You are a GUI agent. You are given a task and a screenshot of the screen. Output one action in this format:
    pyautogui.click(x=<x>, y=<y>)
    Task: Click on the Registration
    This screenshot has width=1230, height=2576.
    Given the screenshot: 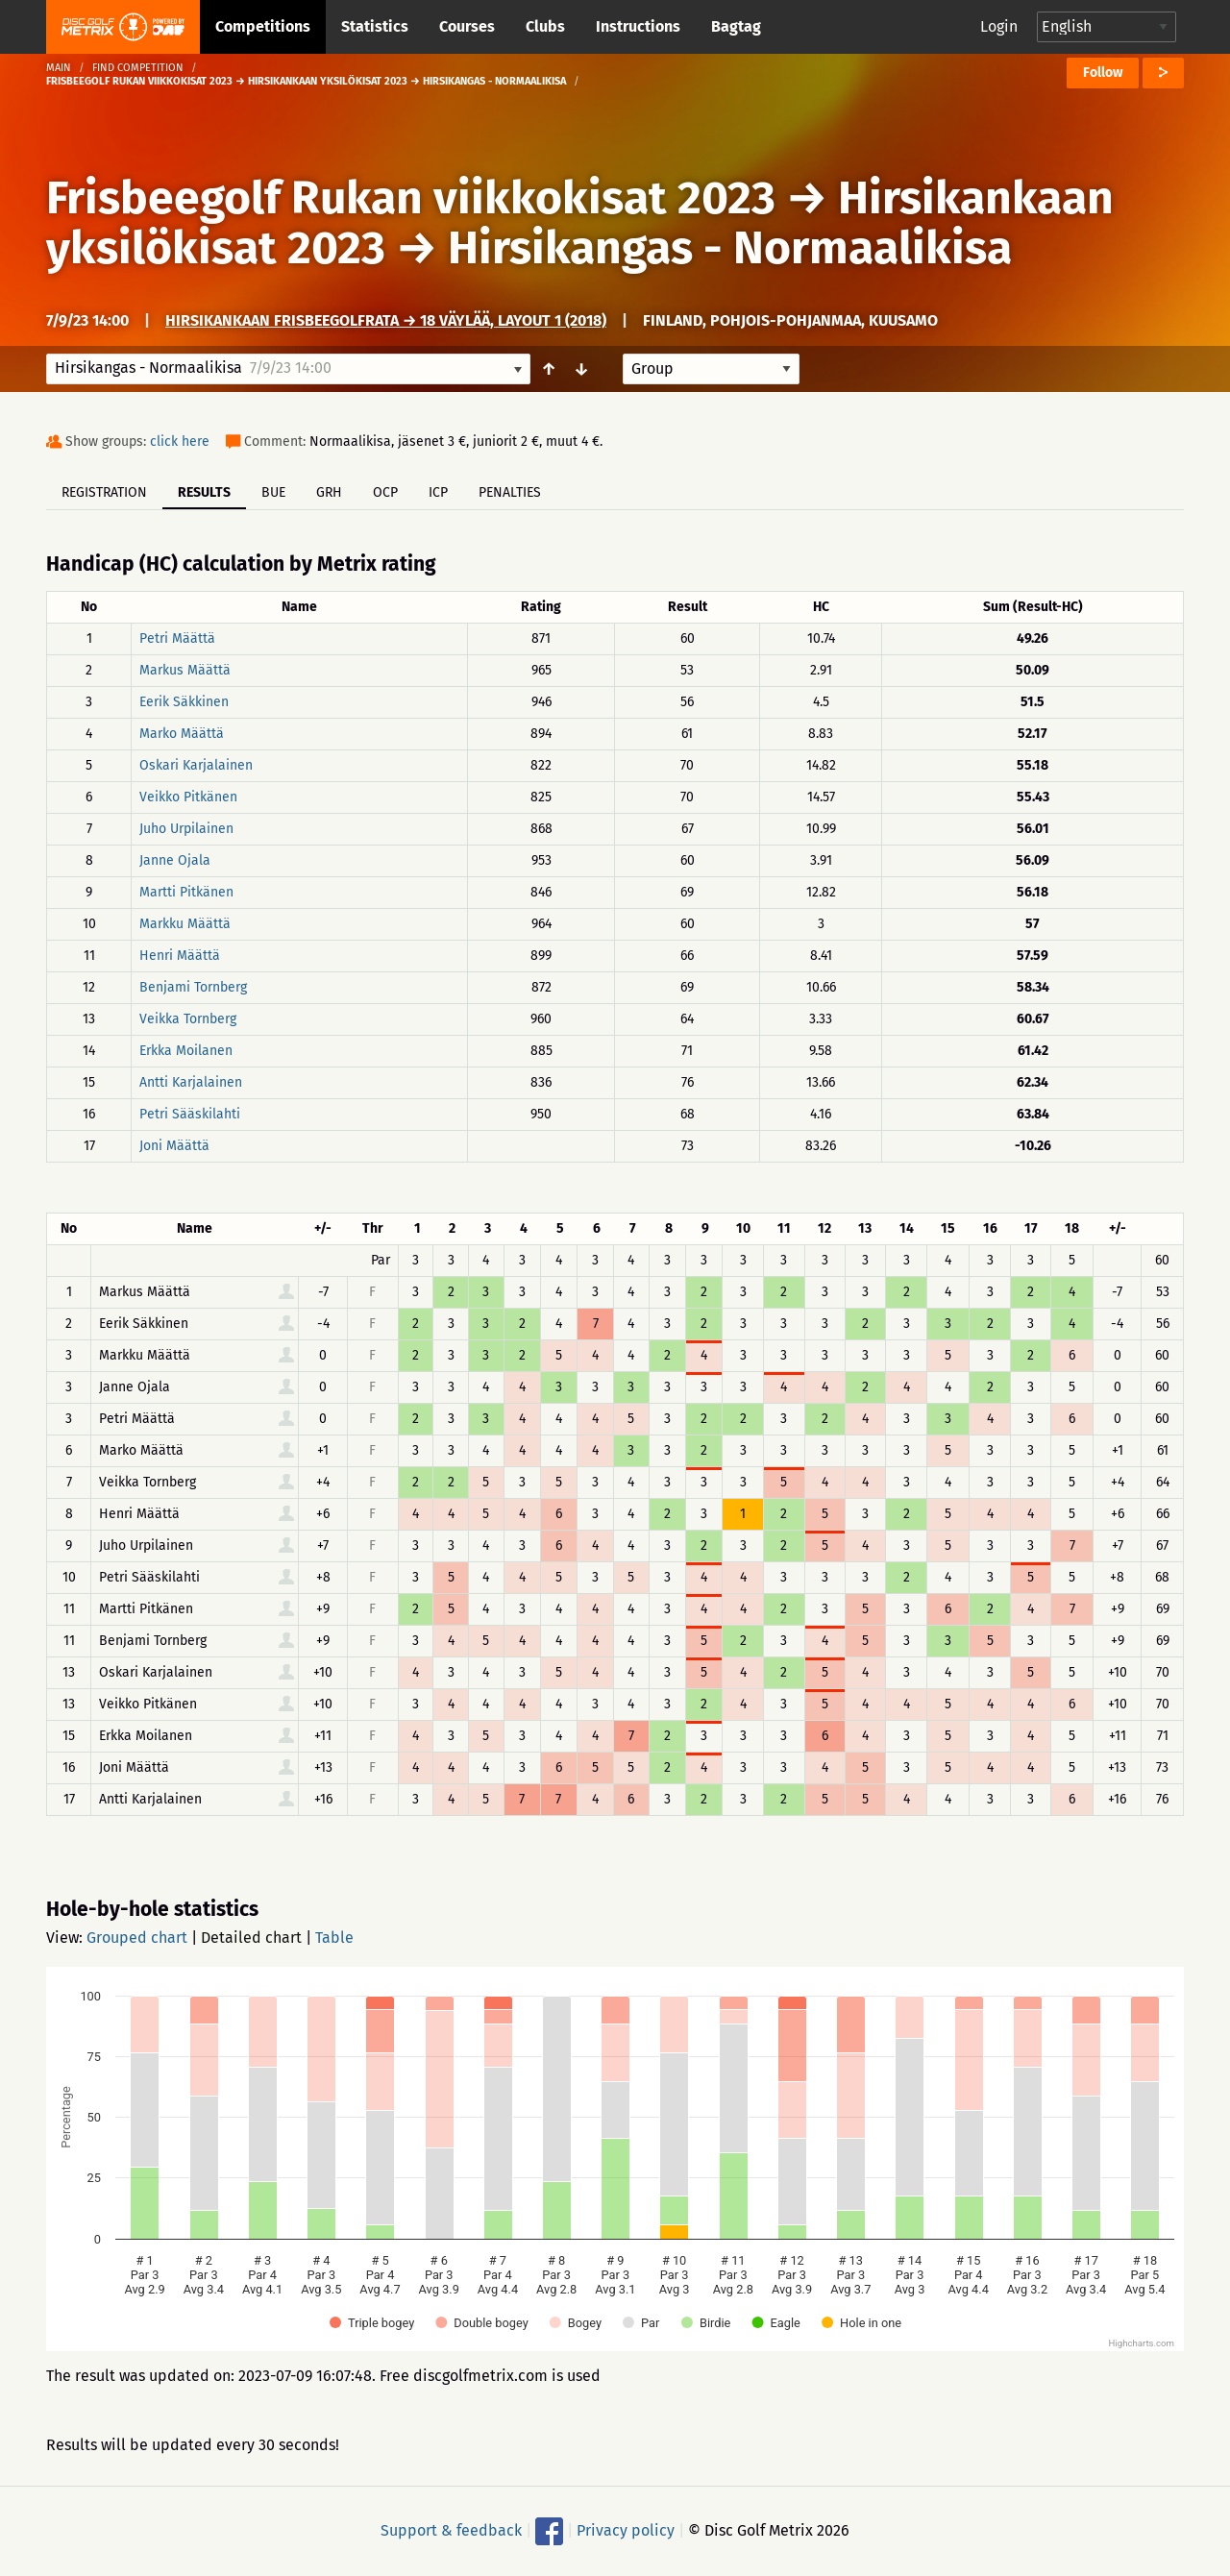 What is the action you would take?
    pyautogui.click(x=104, y=492)
    